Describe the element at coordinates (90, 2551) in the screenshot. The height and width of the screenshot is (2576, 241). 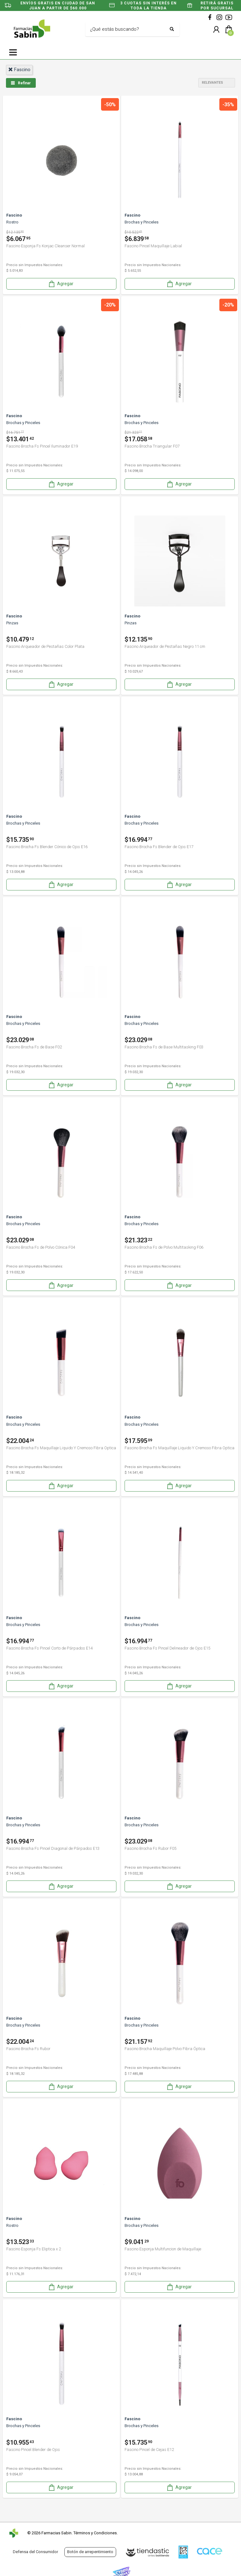
I see `Botón de arrepentimiento` at that location.